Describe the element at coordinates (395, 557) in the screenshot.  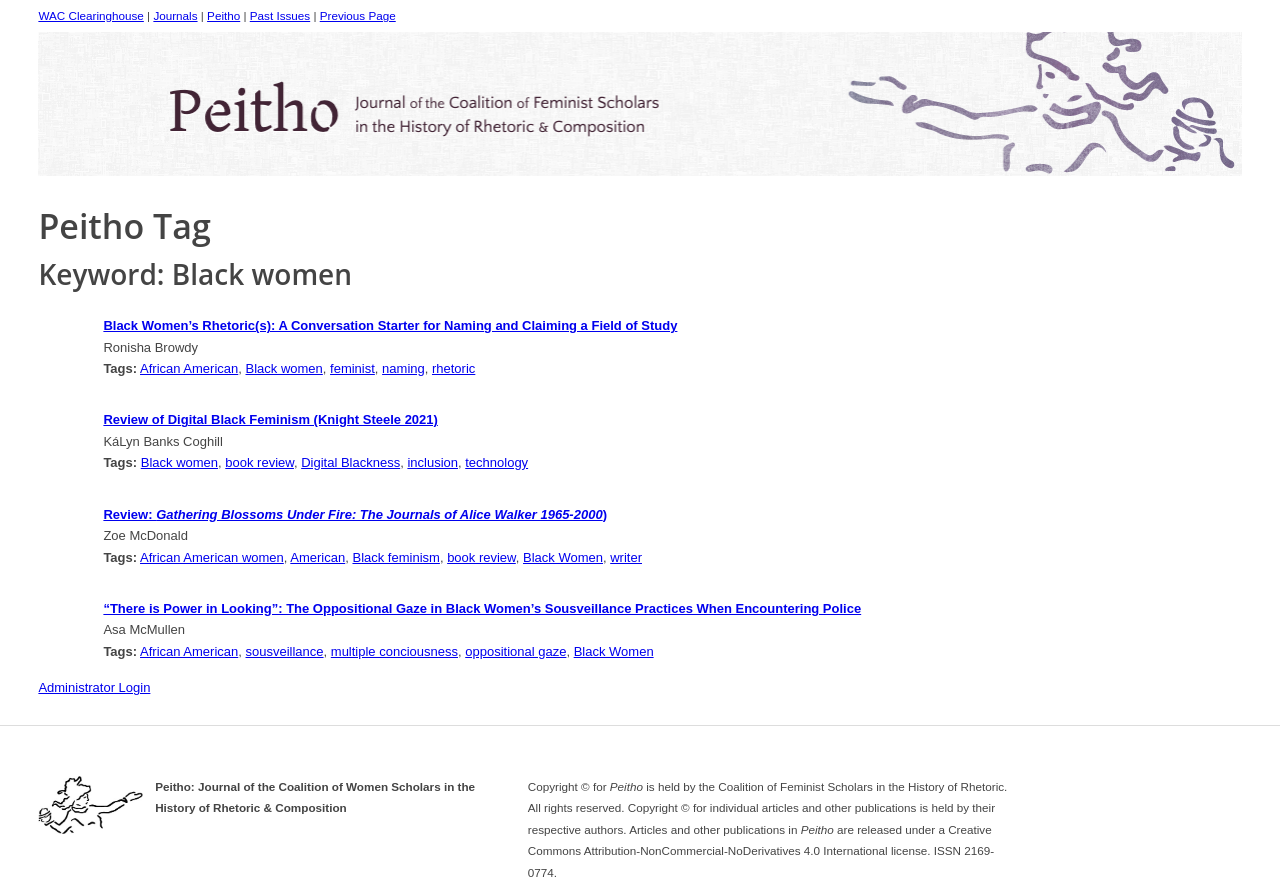
I see `Black feminism` at that location.